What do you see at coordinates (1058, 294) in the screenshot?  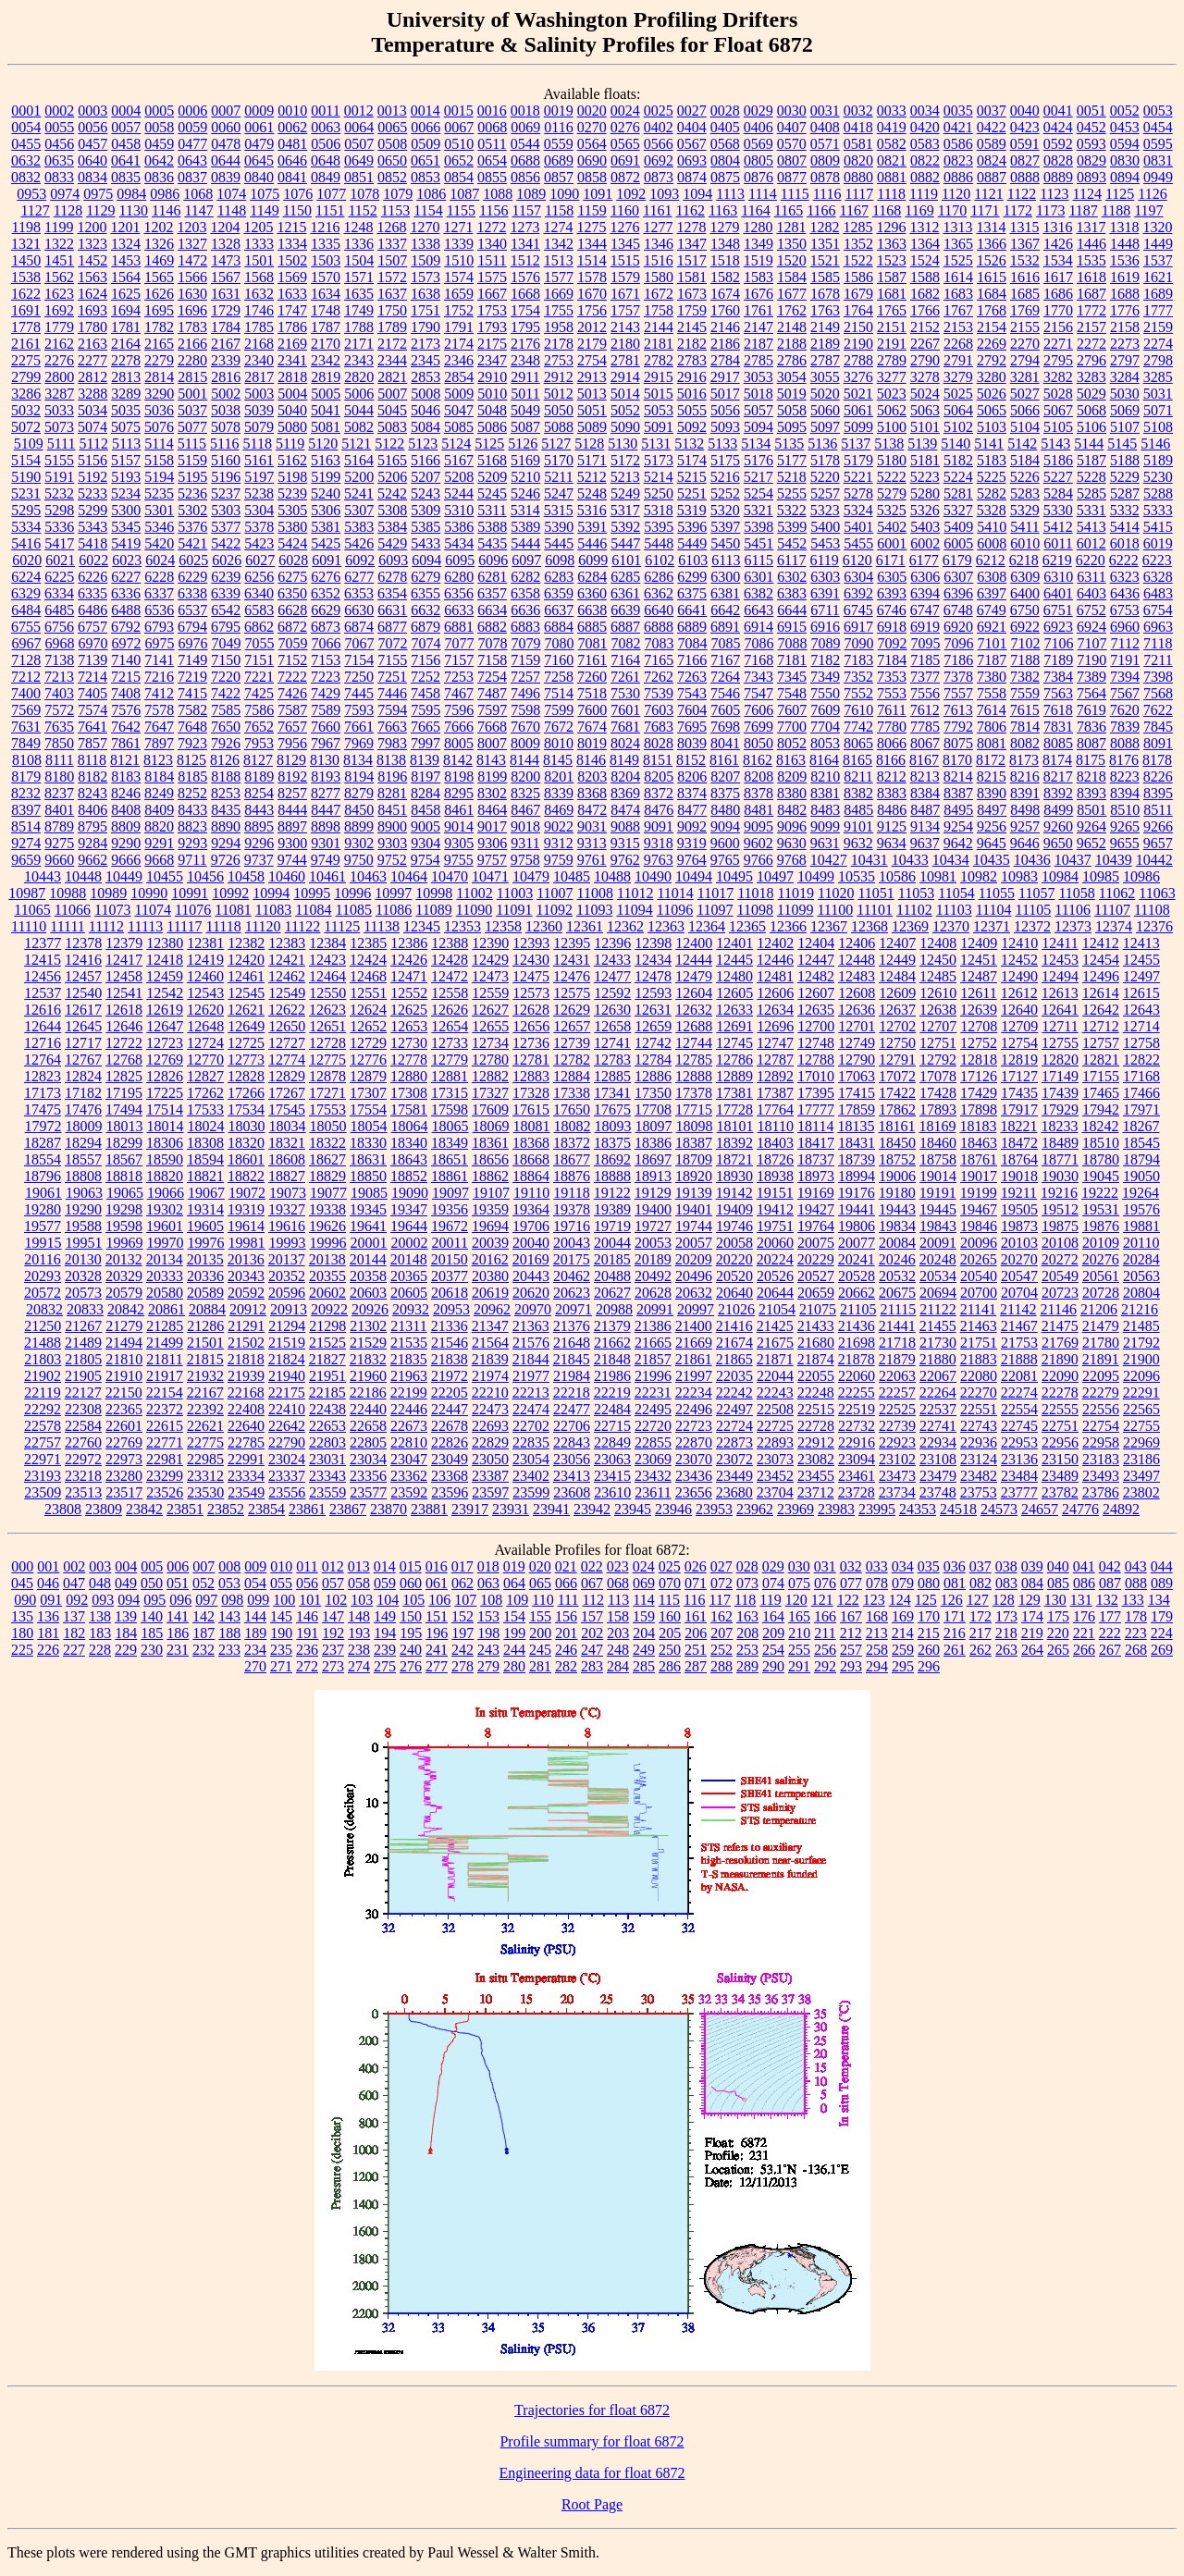 I see `1686` at bounding box center [1058, 294].